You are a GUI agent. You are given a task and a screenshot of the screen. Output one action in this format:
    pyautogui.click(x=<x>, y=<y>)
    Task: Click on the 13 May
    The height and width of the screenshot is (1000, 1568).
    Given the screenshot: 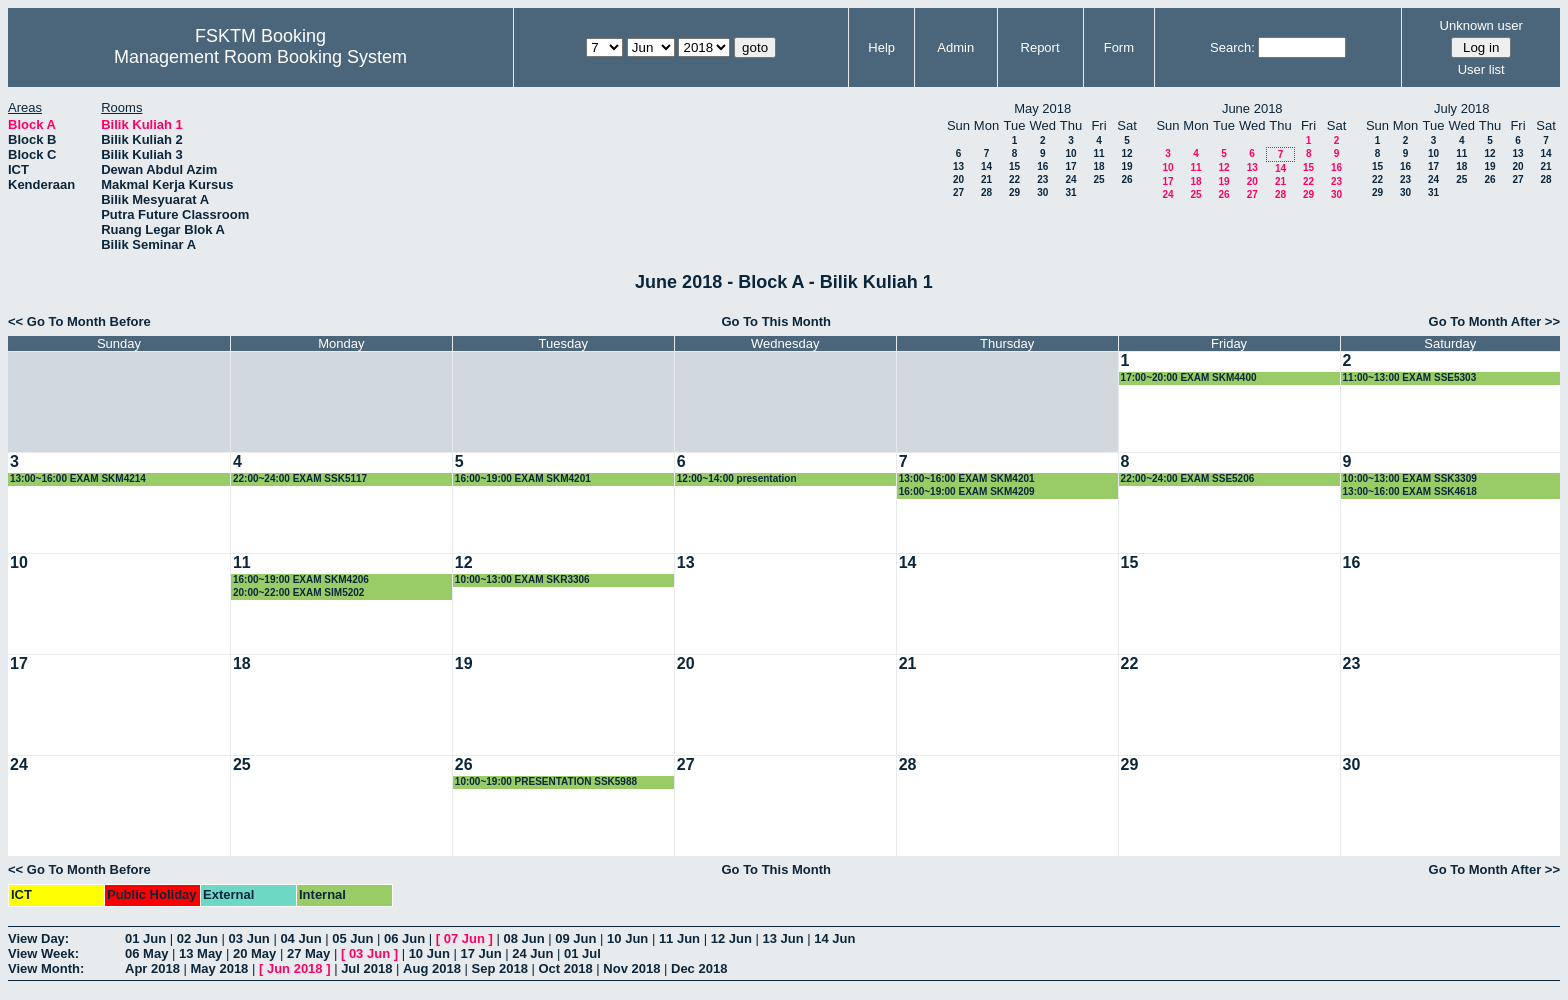 What is the action you would take?
    pyautogui.click(x=200, y=953)
    